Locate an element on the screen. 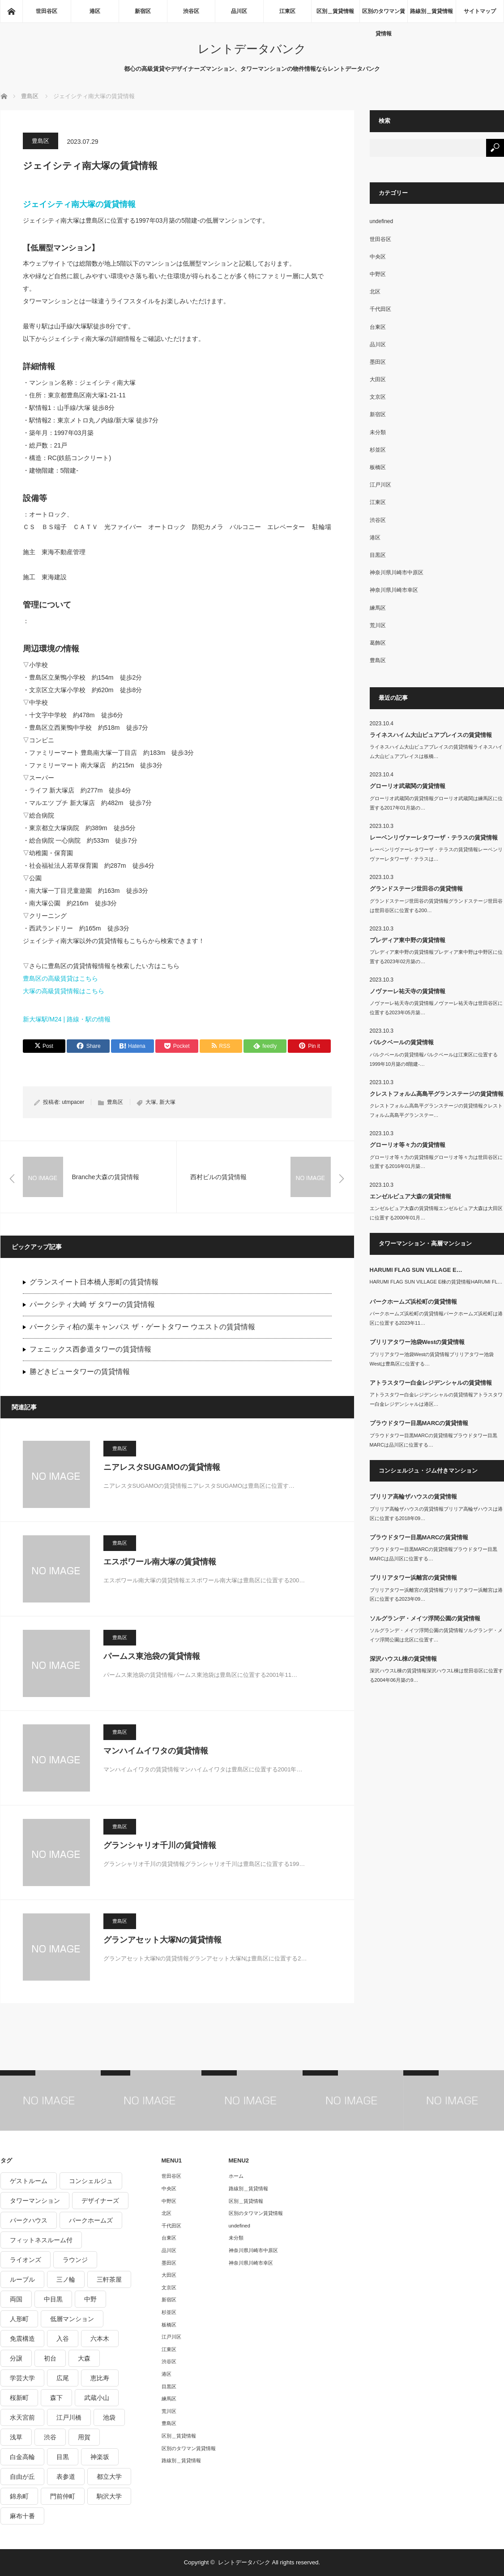 The height and width of the screenshot is (2576, 504). ブリリア高輪ザハウスの賃貸情報 is located at coordinates (413, 1496).